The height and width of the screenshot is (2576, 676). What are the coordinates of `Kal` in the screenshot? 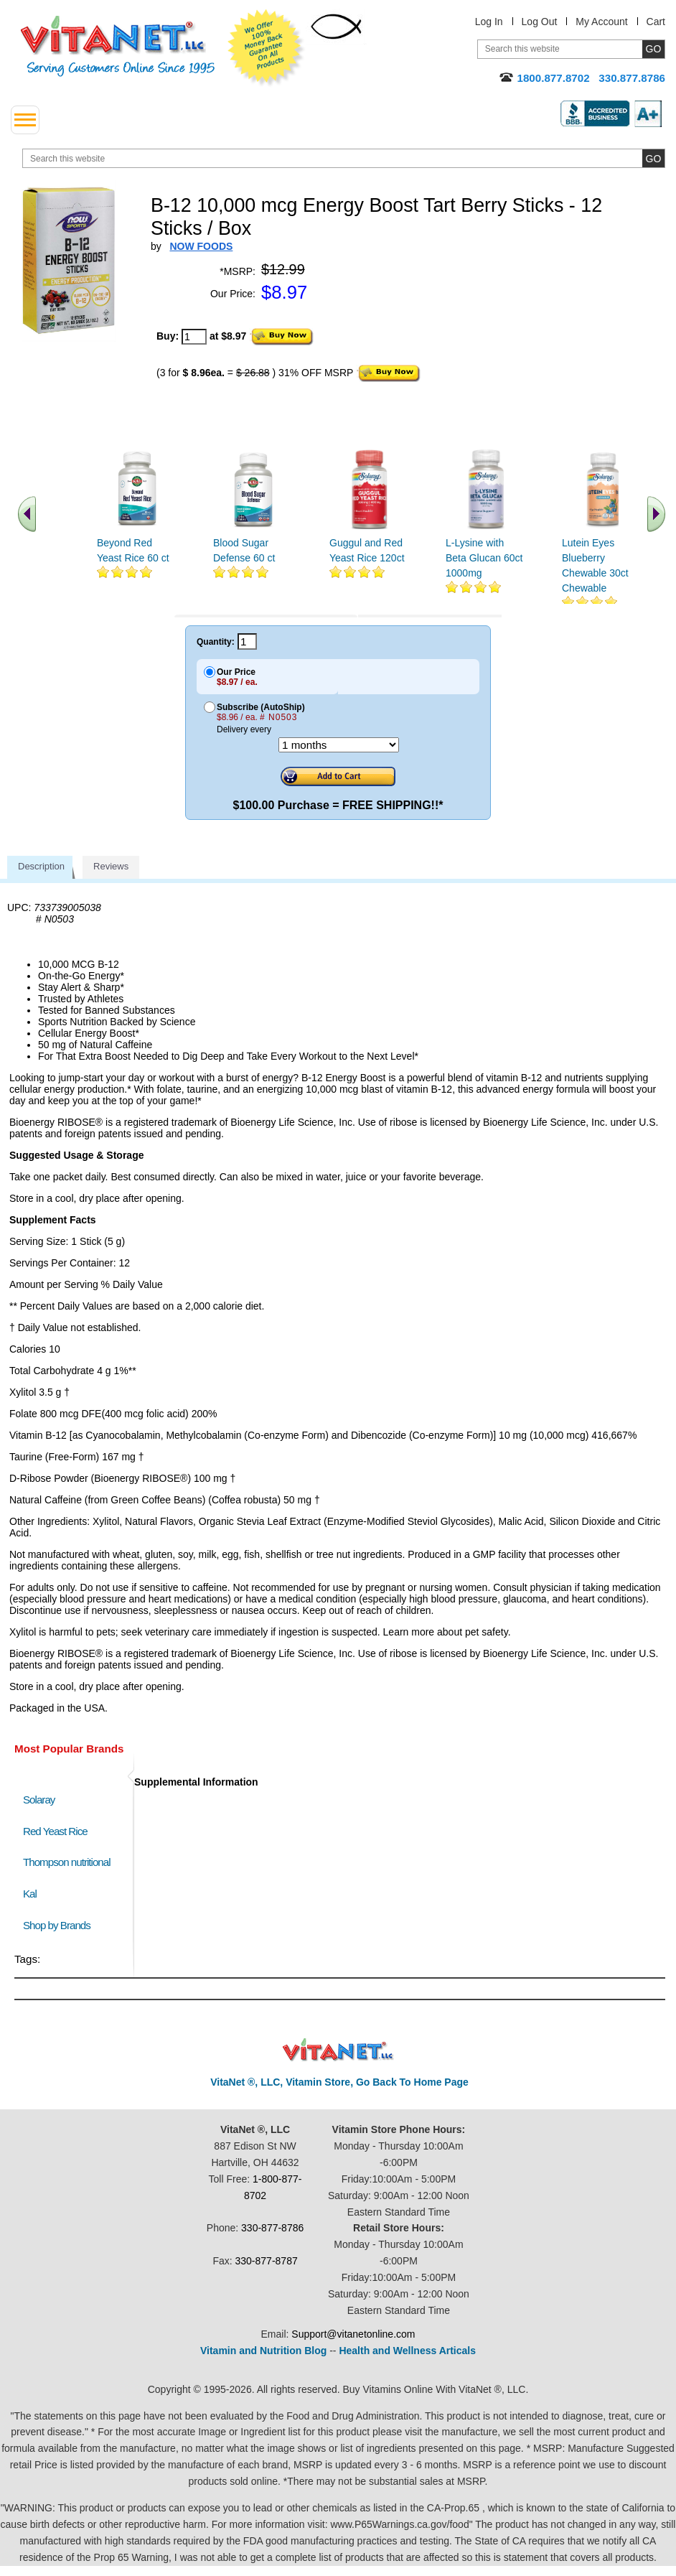 It's located at (30, 1893).